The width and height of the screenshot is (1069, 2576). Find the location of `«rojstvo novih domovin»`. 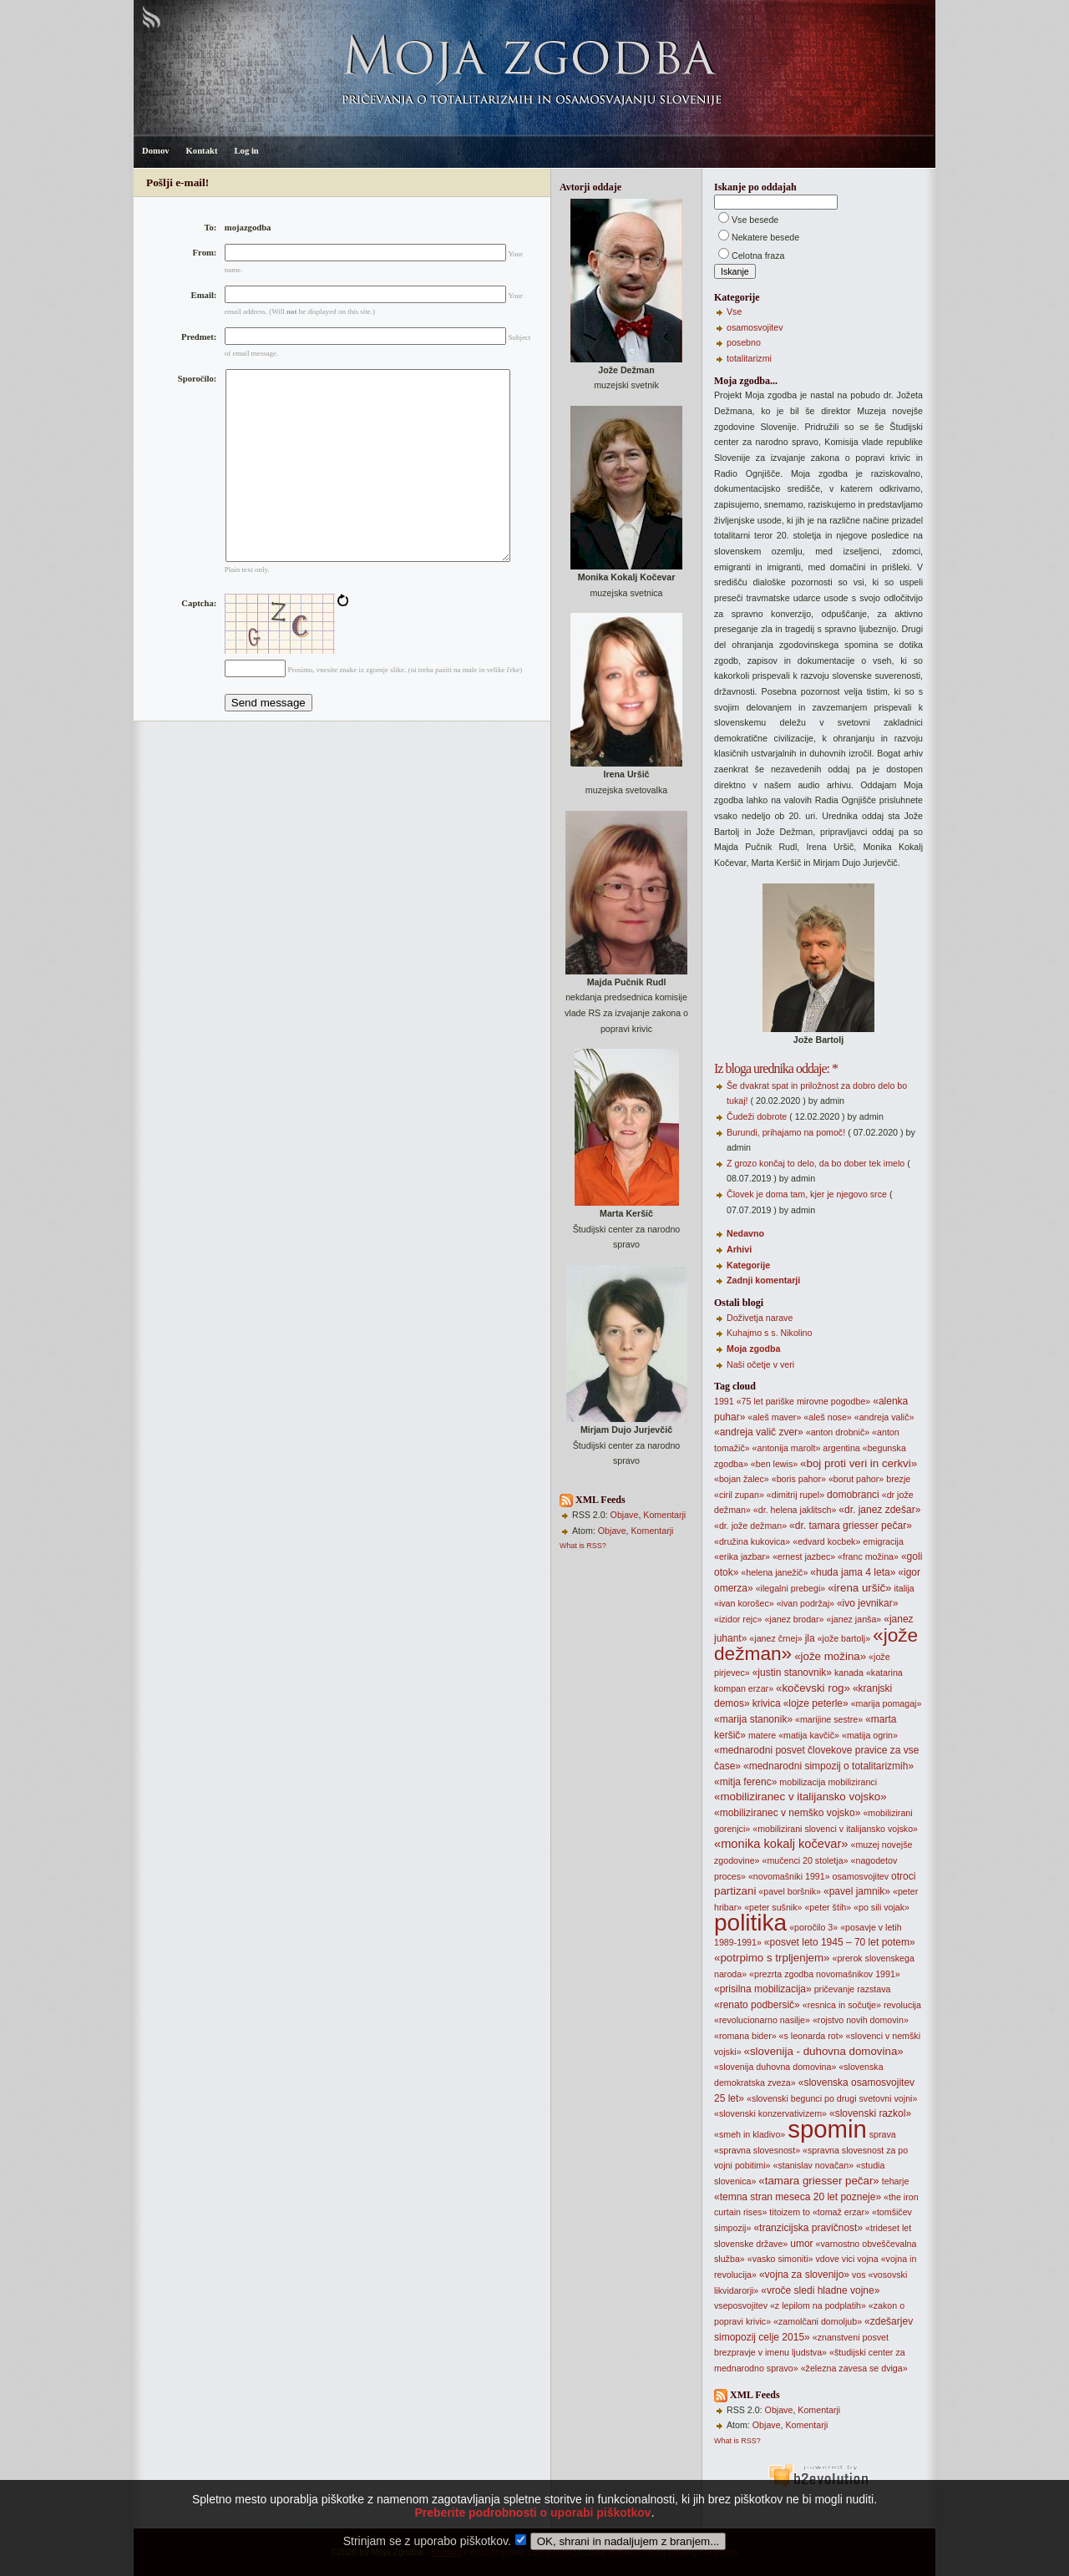

«rojstvo novih domovin» is located at coordinates (861, 2020).